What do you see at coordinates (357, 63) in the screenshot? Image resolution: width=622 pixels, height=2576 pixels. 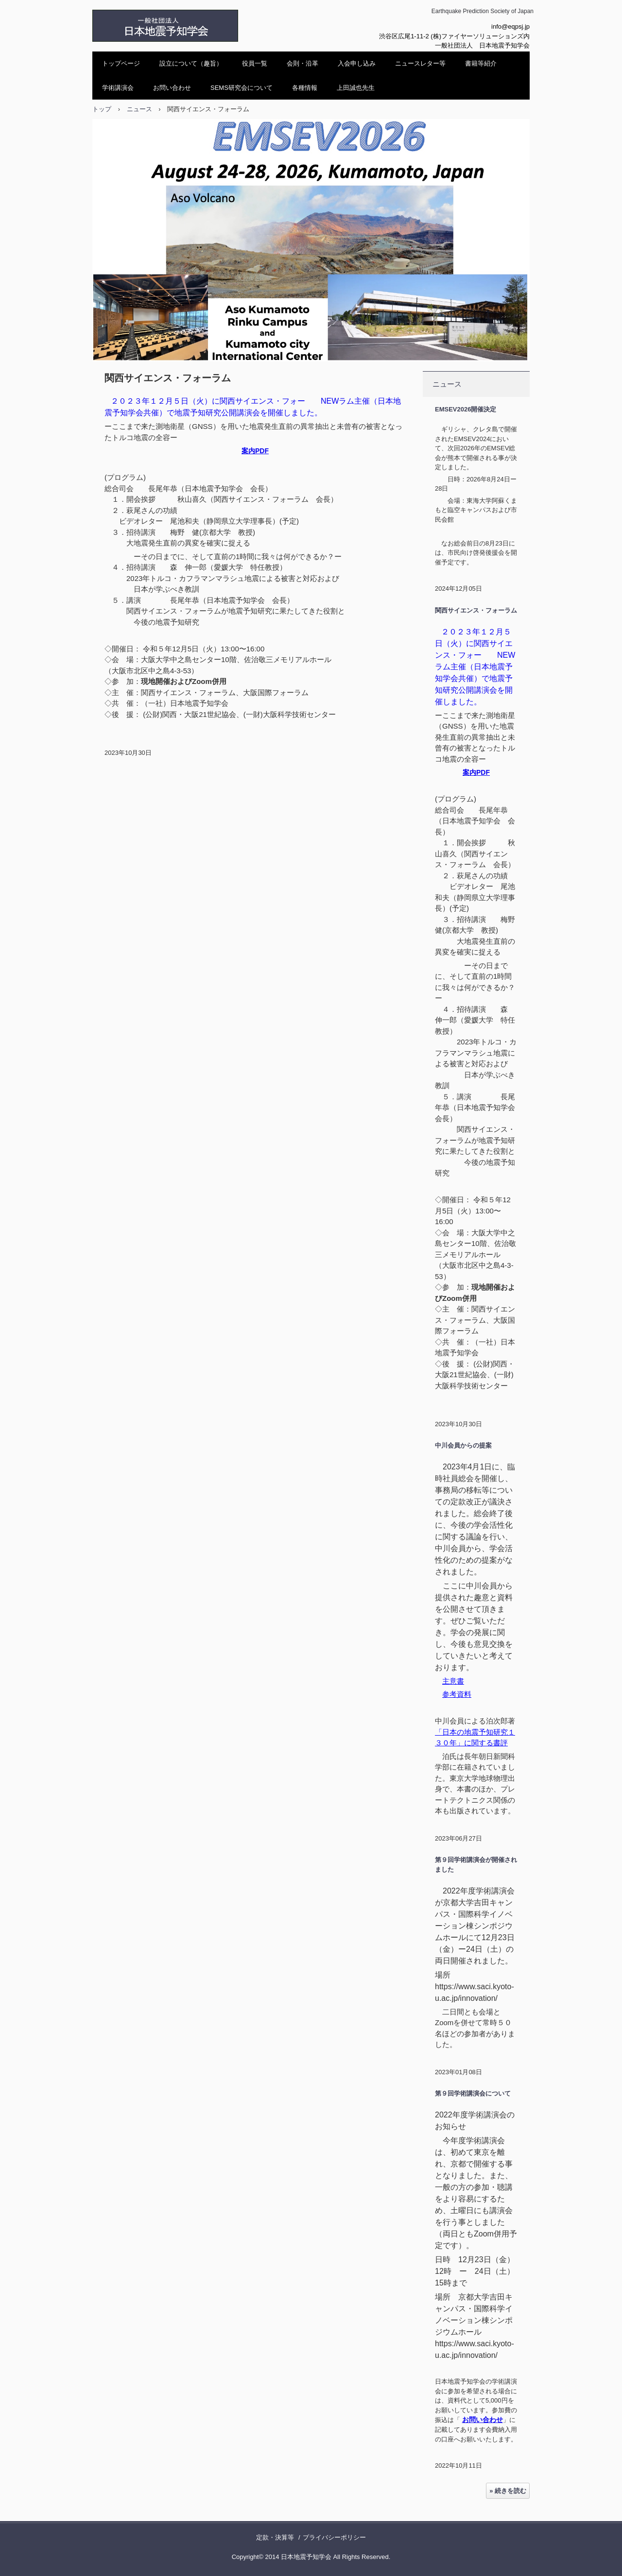 I see `入会申し込み` at bounding box center [357, 63].